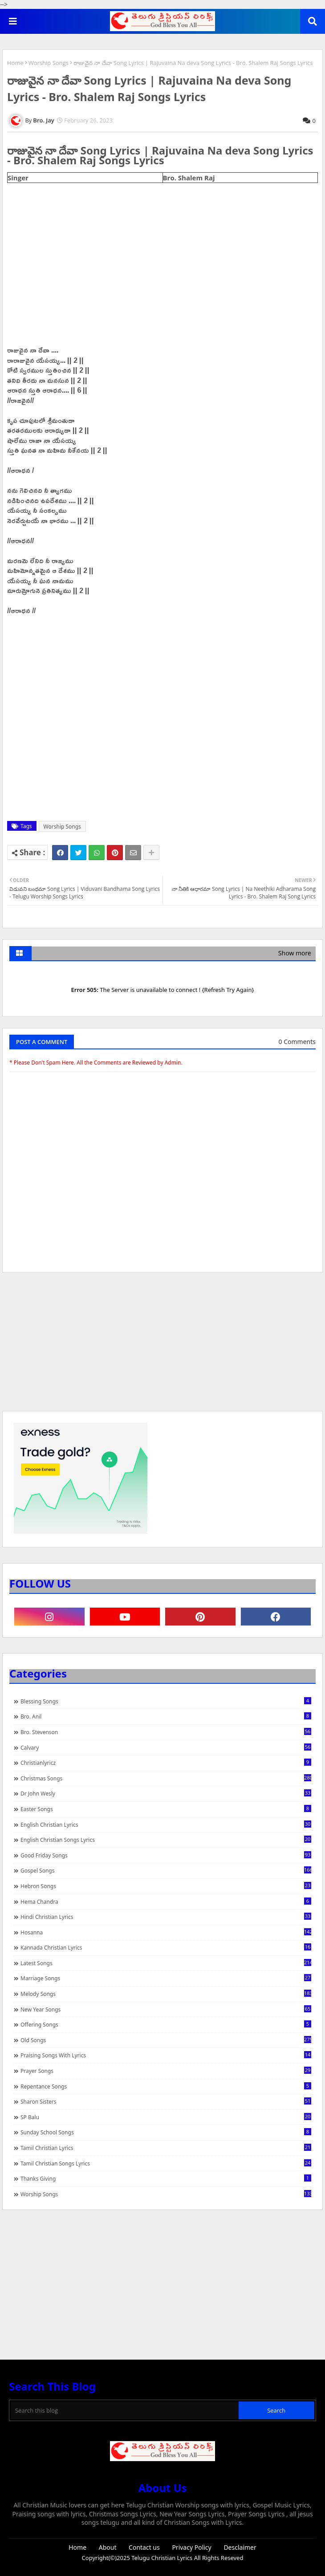  I want to click on Marriage Songs, so click(165, 1978).